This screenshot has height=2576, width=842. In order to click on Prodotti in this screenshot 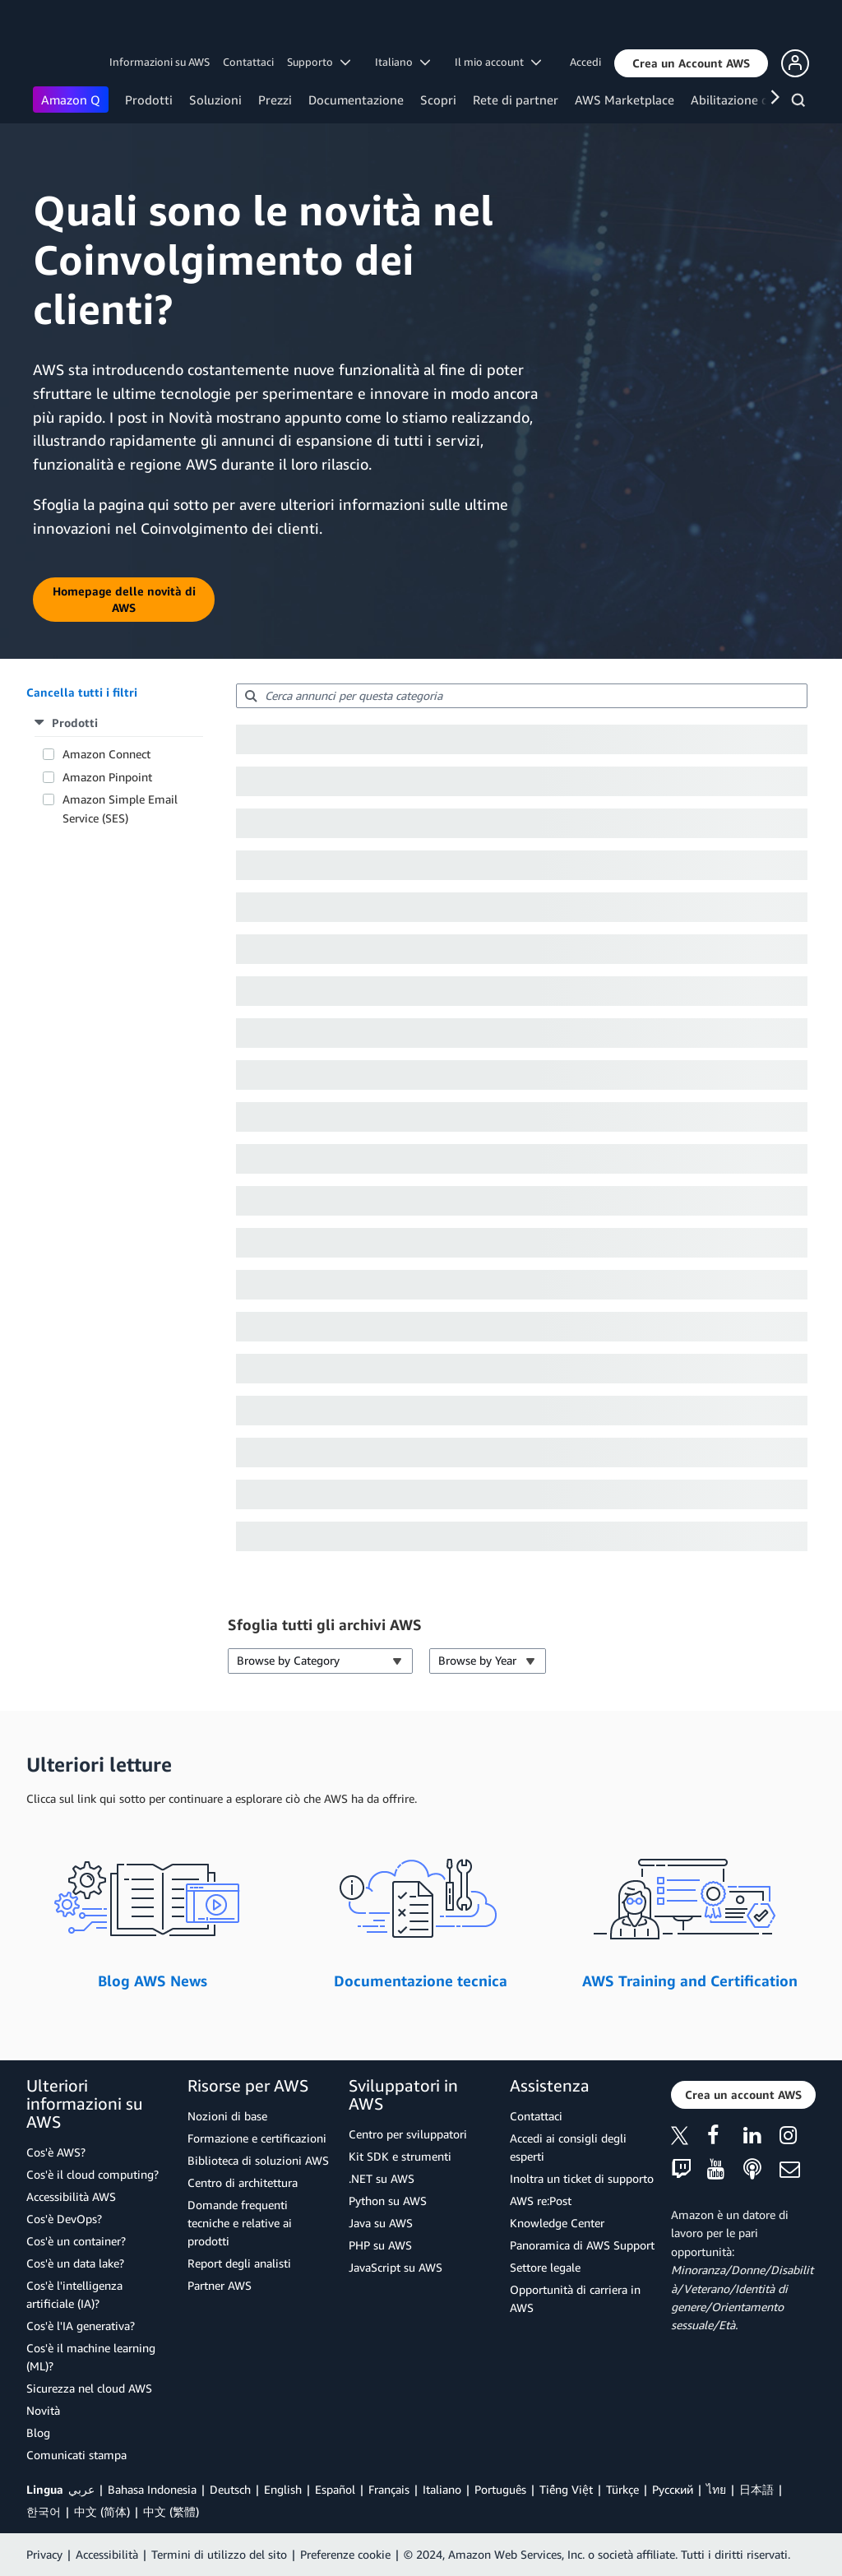, I will do `click(149, 99)`.